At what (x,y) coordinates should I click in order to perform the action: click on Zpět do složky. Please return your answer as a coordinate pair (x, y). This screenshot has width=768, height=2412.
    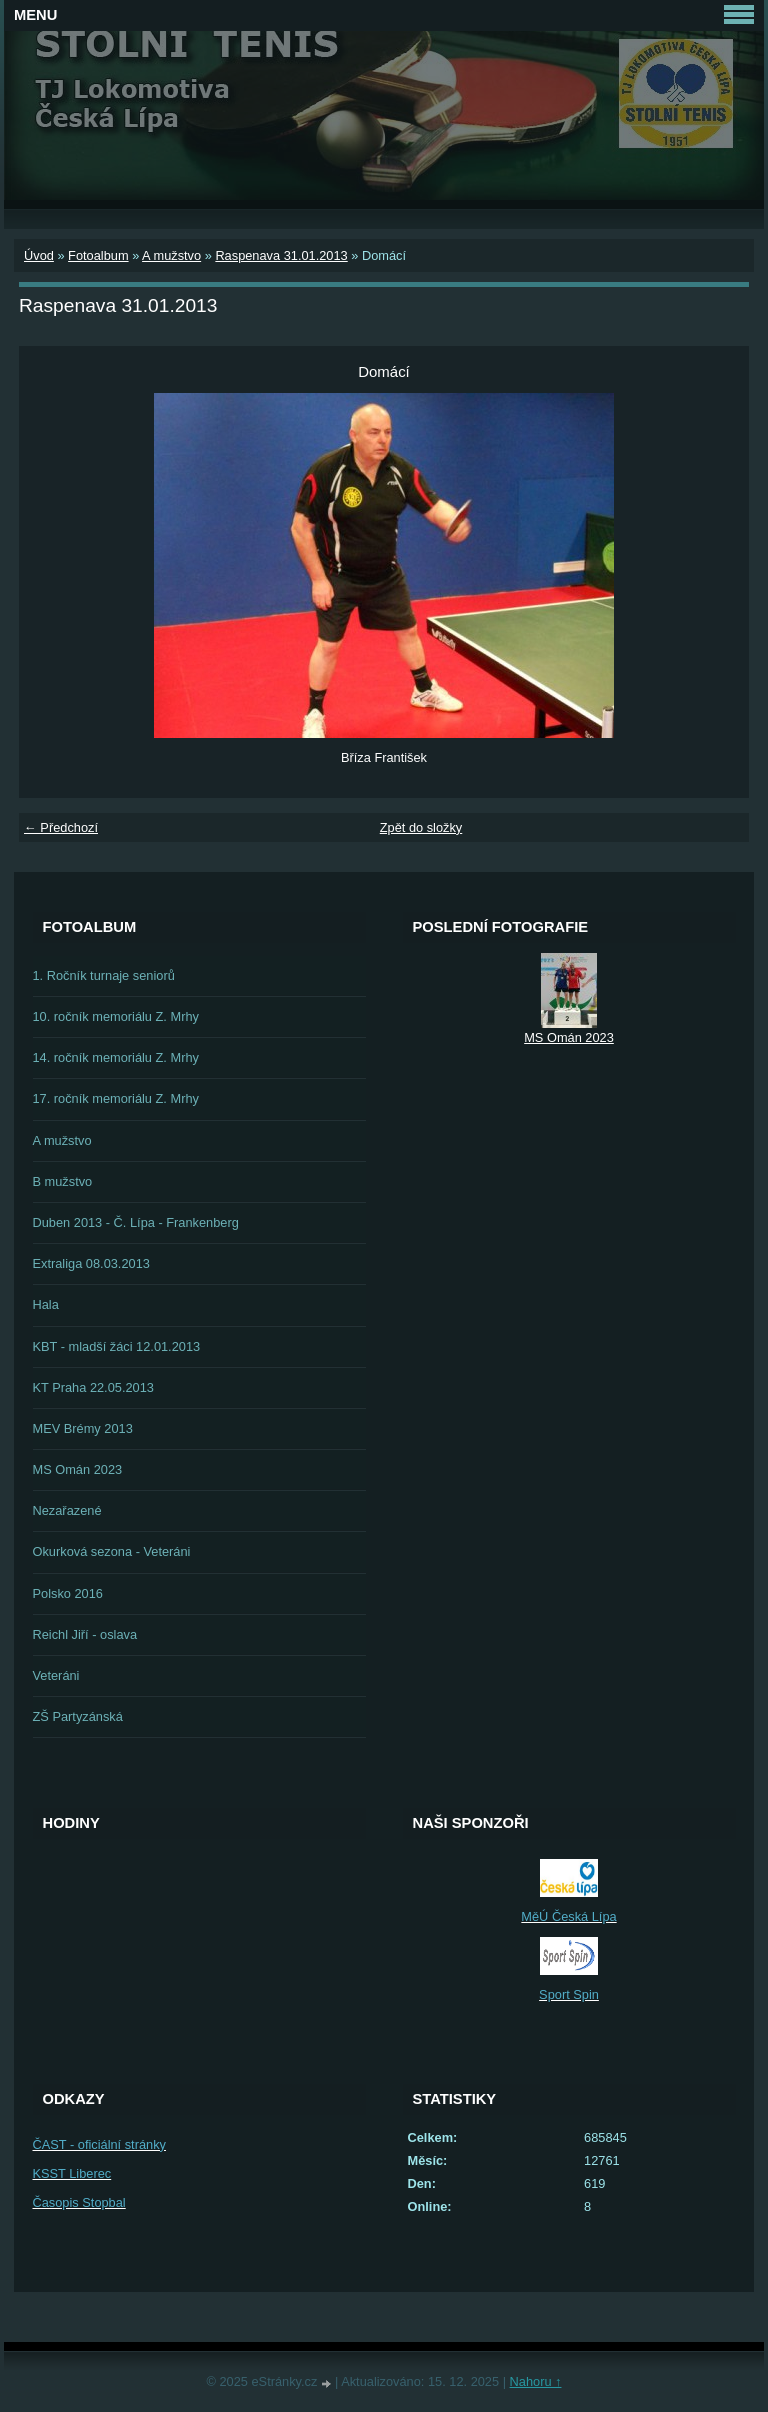
    Looking at the image, I should click on (421, 827).